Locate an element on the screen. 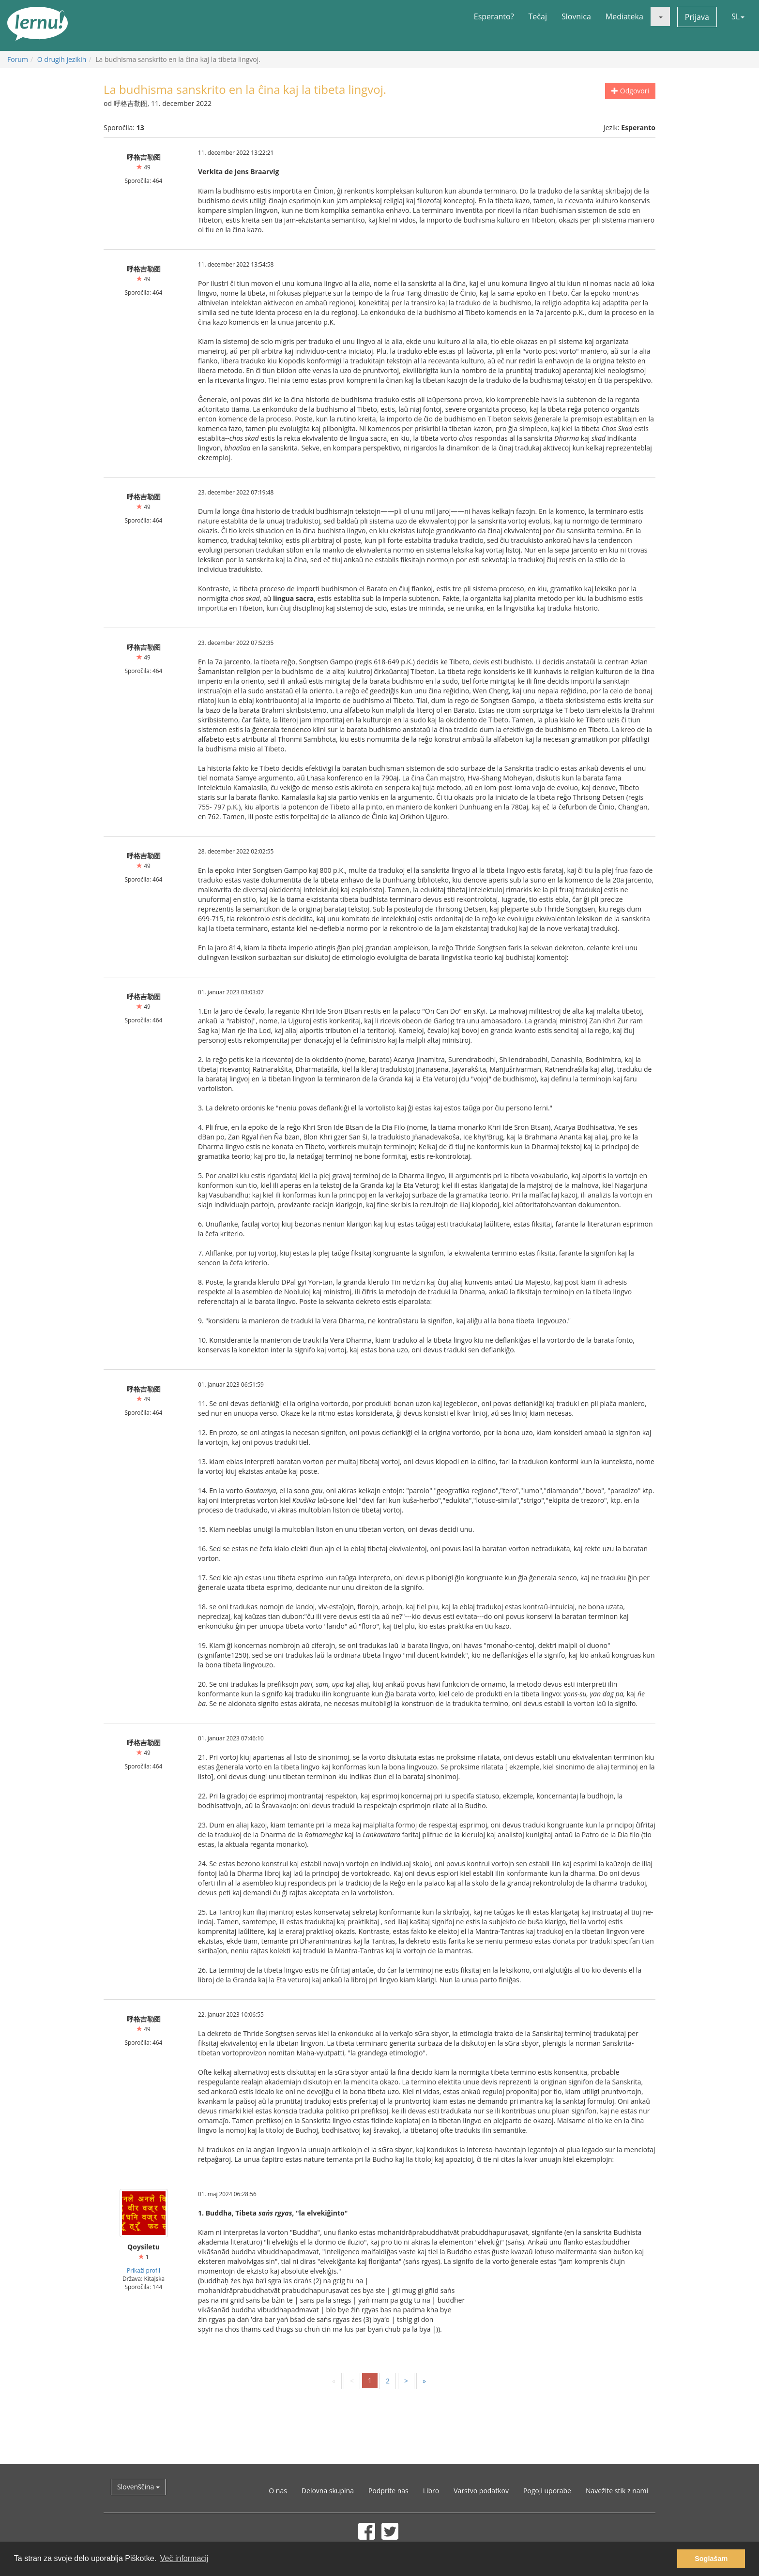 This screenshot has width=759, height=2576. Libro is located at coordinates (431, 2490).